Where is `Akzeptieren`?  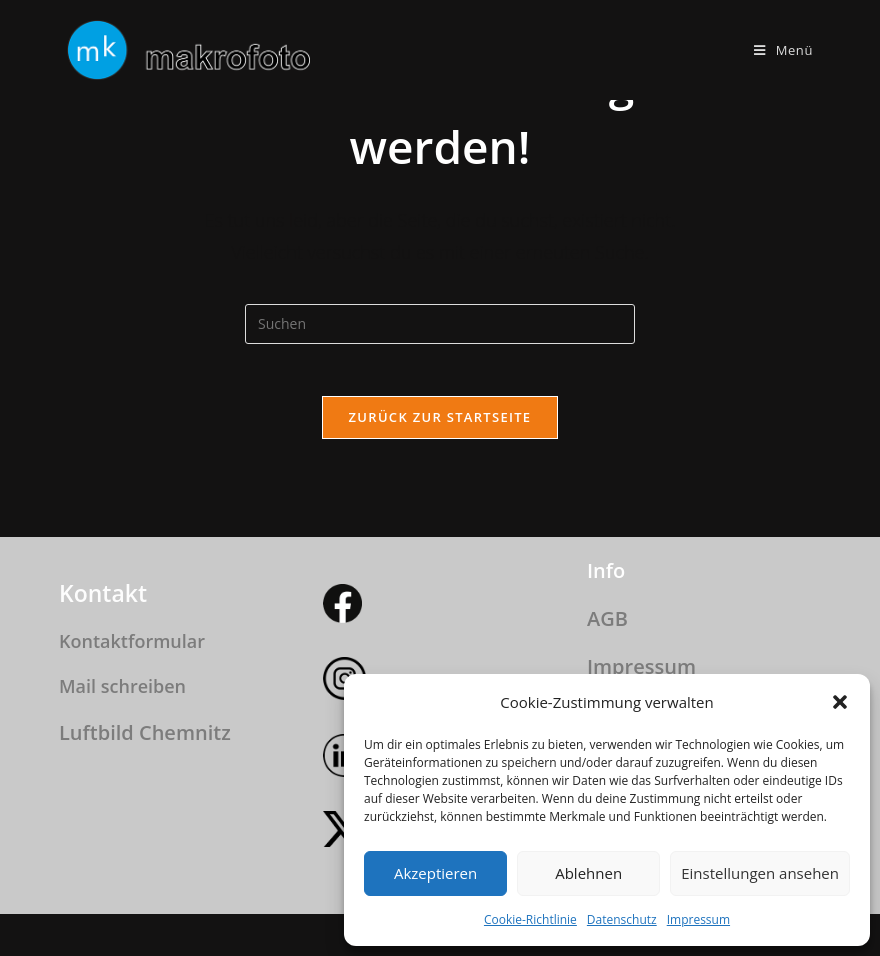
Akzeptieren is located at coordinates (435, 873).